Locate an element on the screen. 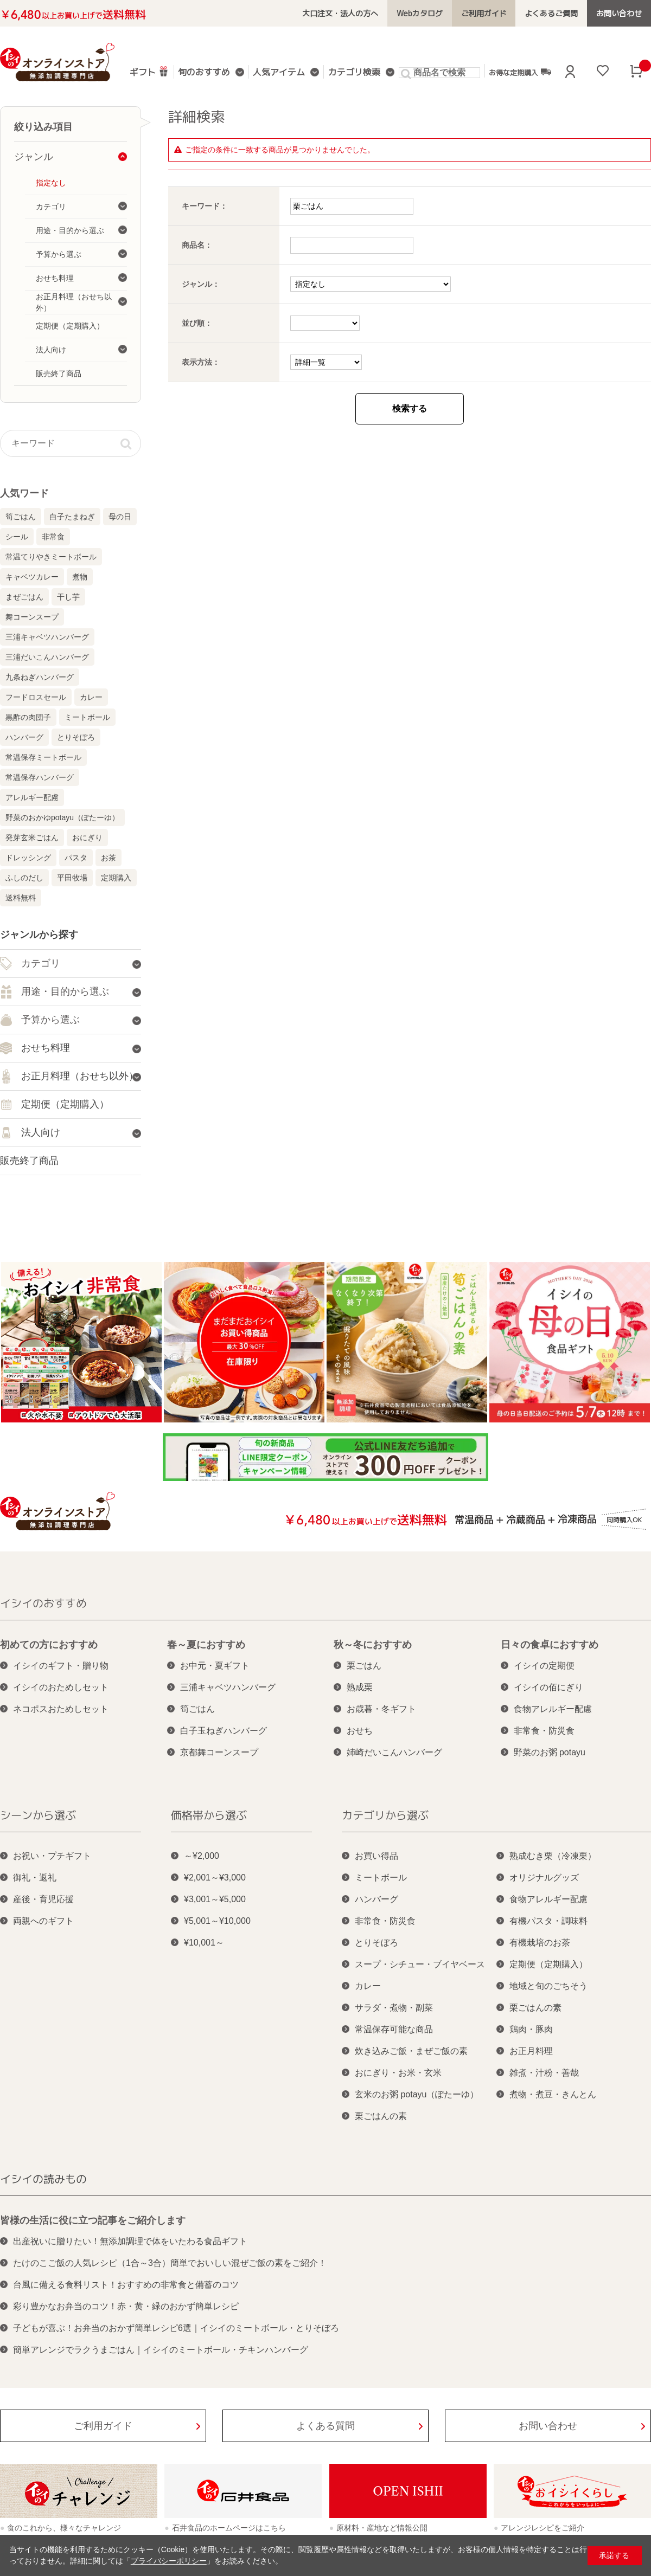 The width and height of the screenshot is (651, 2576). 有機パスタ・調味料 is located at coordinates (548, 1920).